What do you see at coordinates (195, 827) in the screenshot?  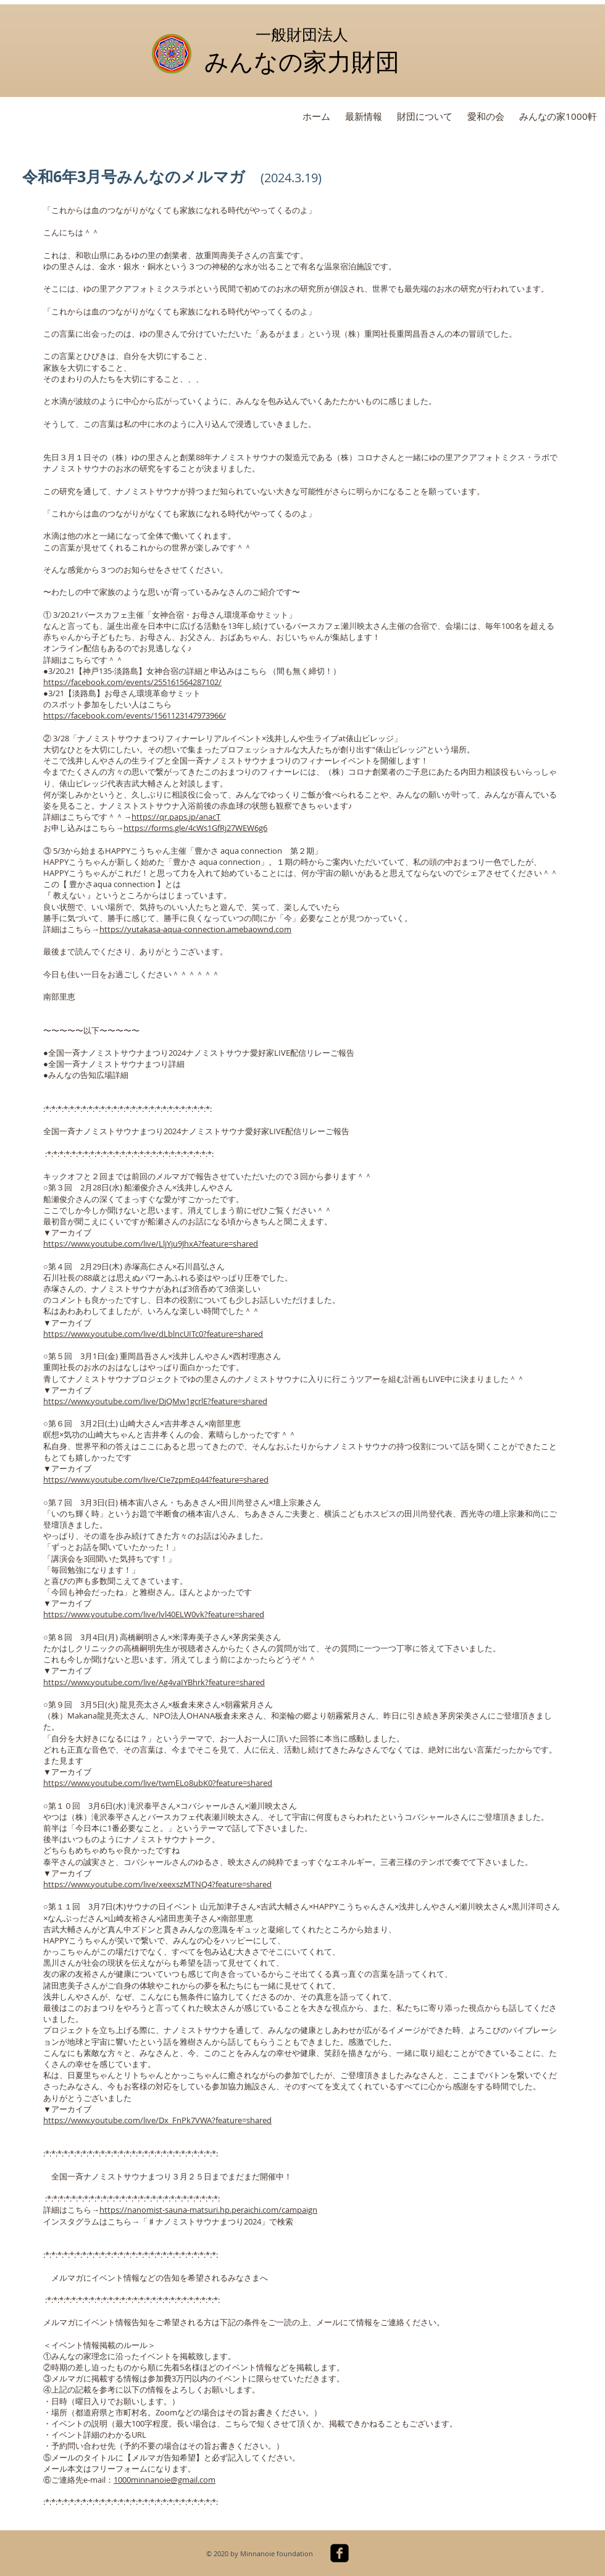 I see `https://forms.gle/4cWs1GfRj27WEW6g6` at bounding box center [195, 827].